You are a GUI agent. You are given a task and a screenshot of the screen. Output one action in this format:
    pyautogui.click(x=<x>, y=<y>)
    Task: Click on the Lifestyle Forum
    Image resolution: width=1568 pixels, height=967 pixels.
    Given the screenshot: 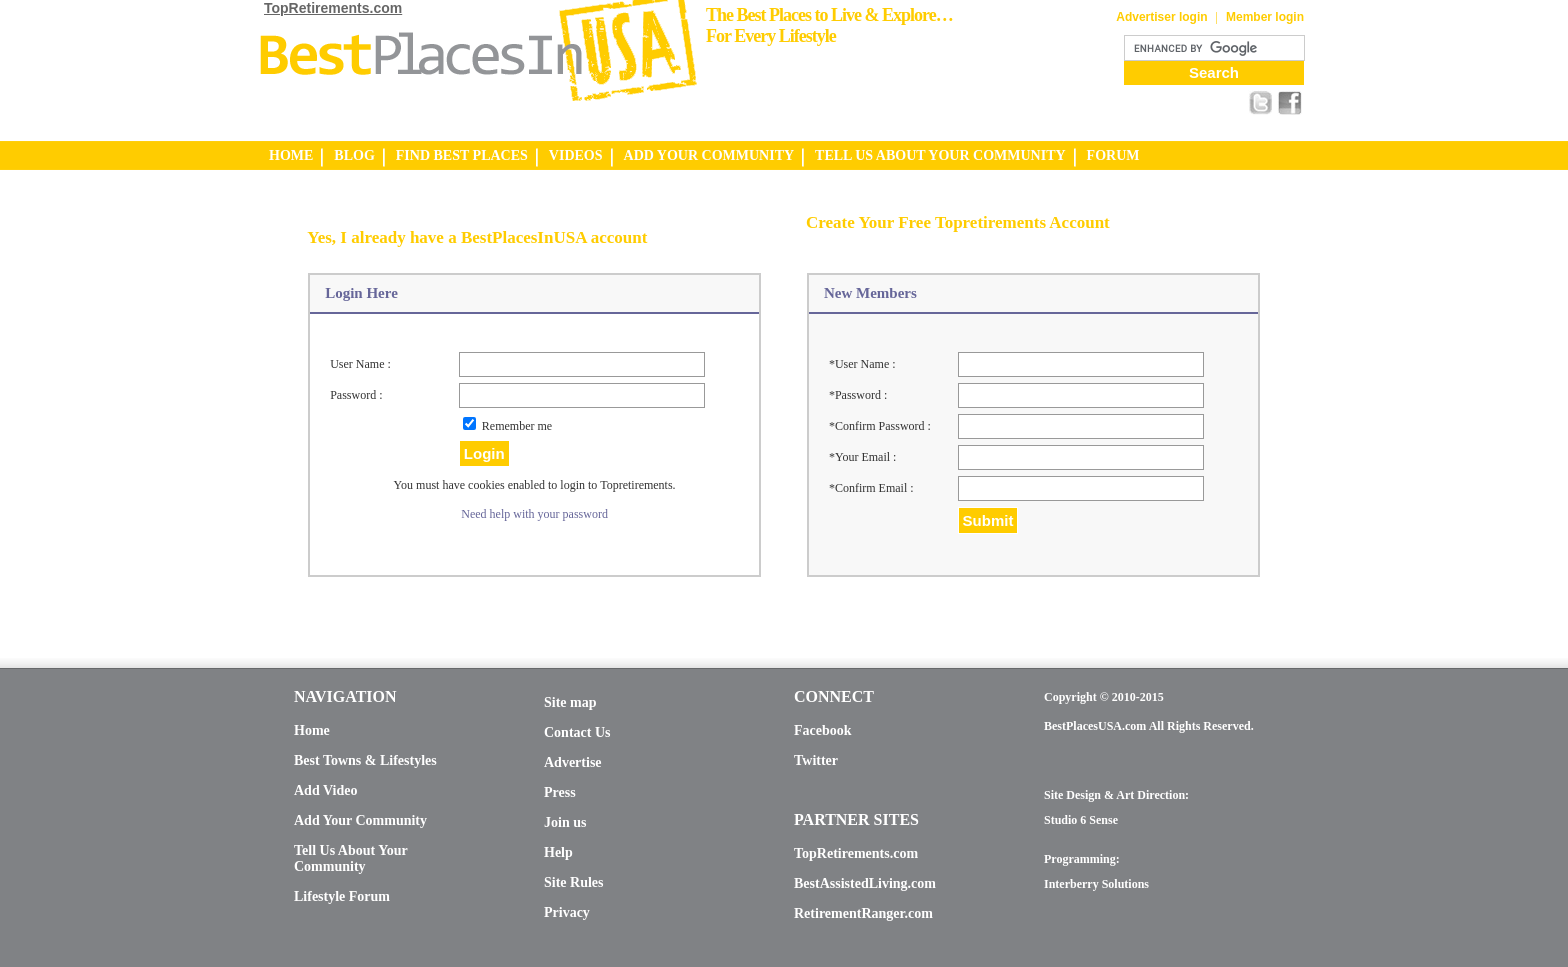 What is the action you would take?
    pyautogui.click(x=342, y=896)
    